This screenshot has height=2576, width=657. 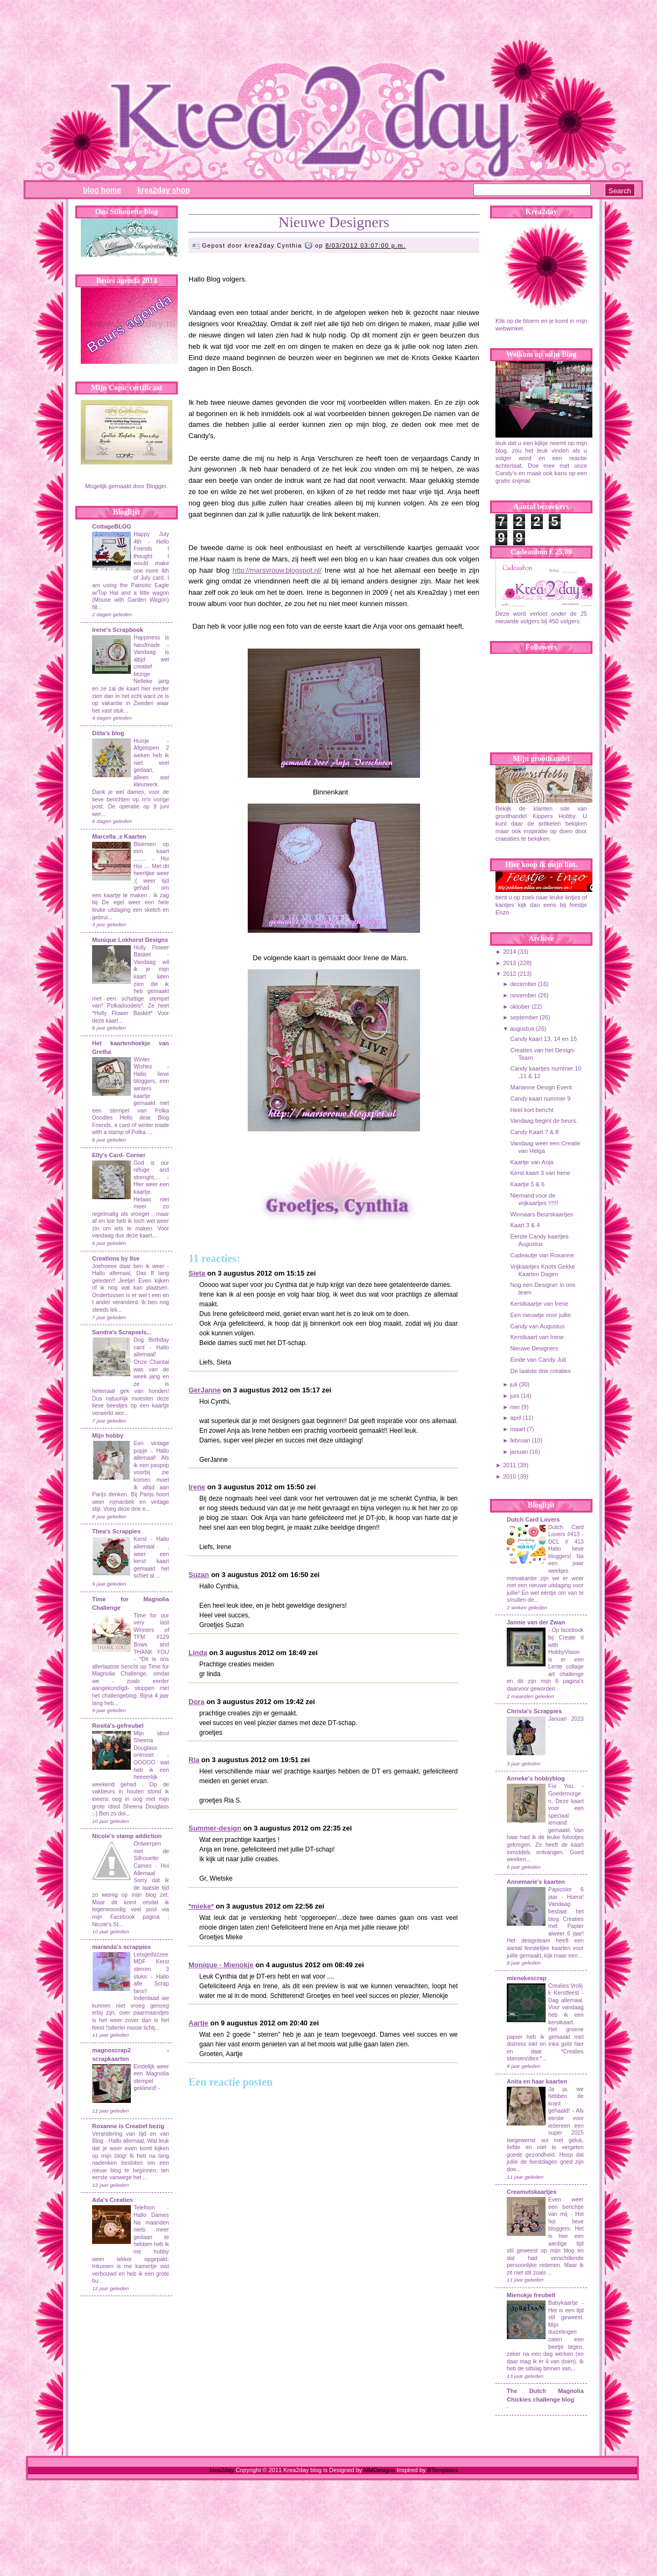 What do you see at coordinates (118, 1725) in the screenshot?
I see `Rosita's-gefreubel` at bounding box center [118, 1725].